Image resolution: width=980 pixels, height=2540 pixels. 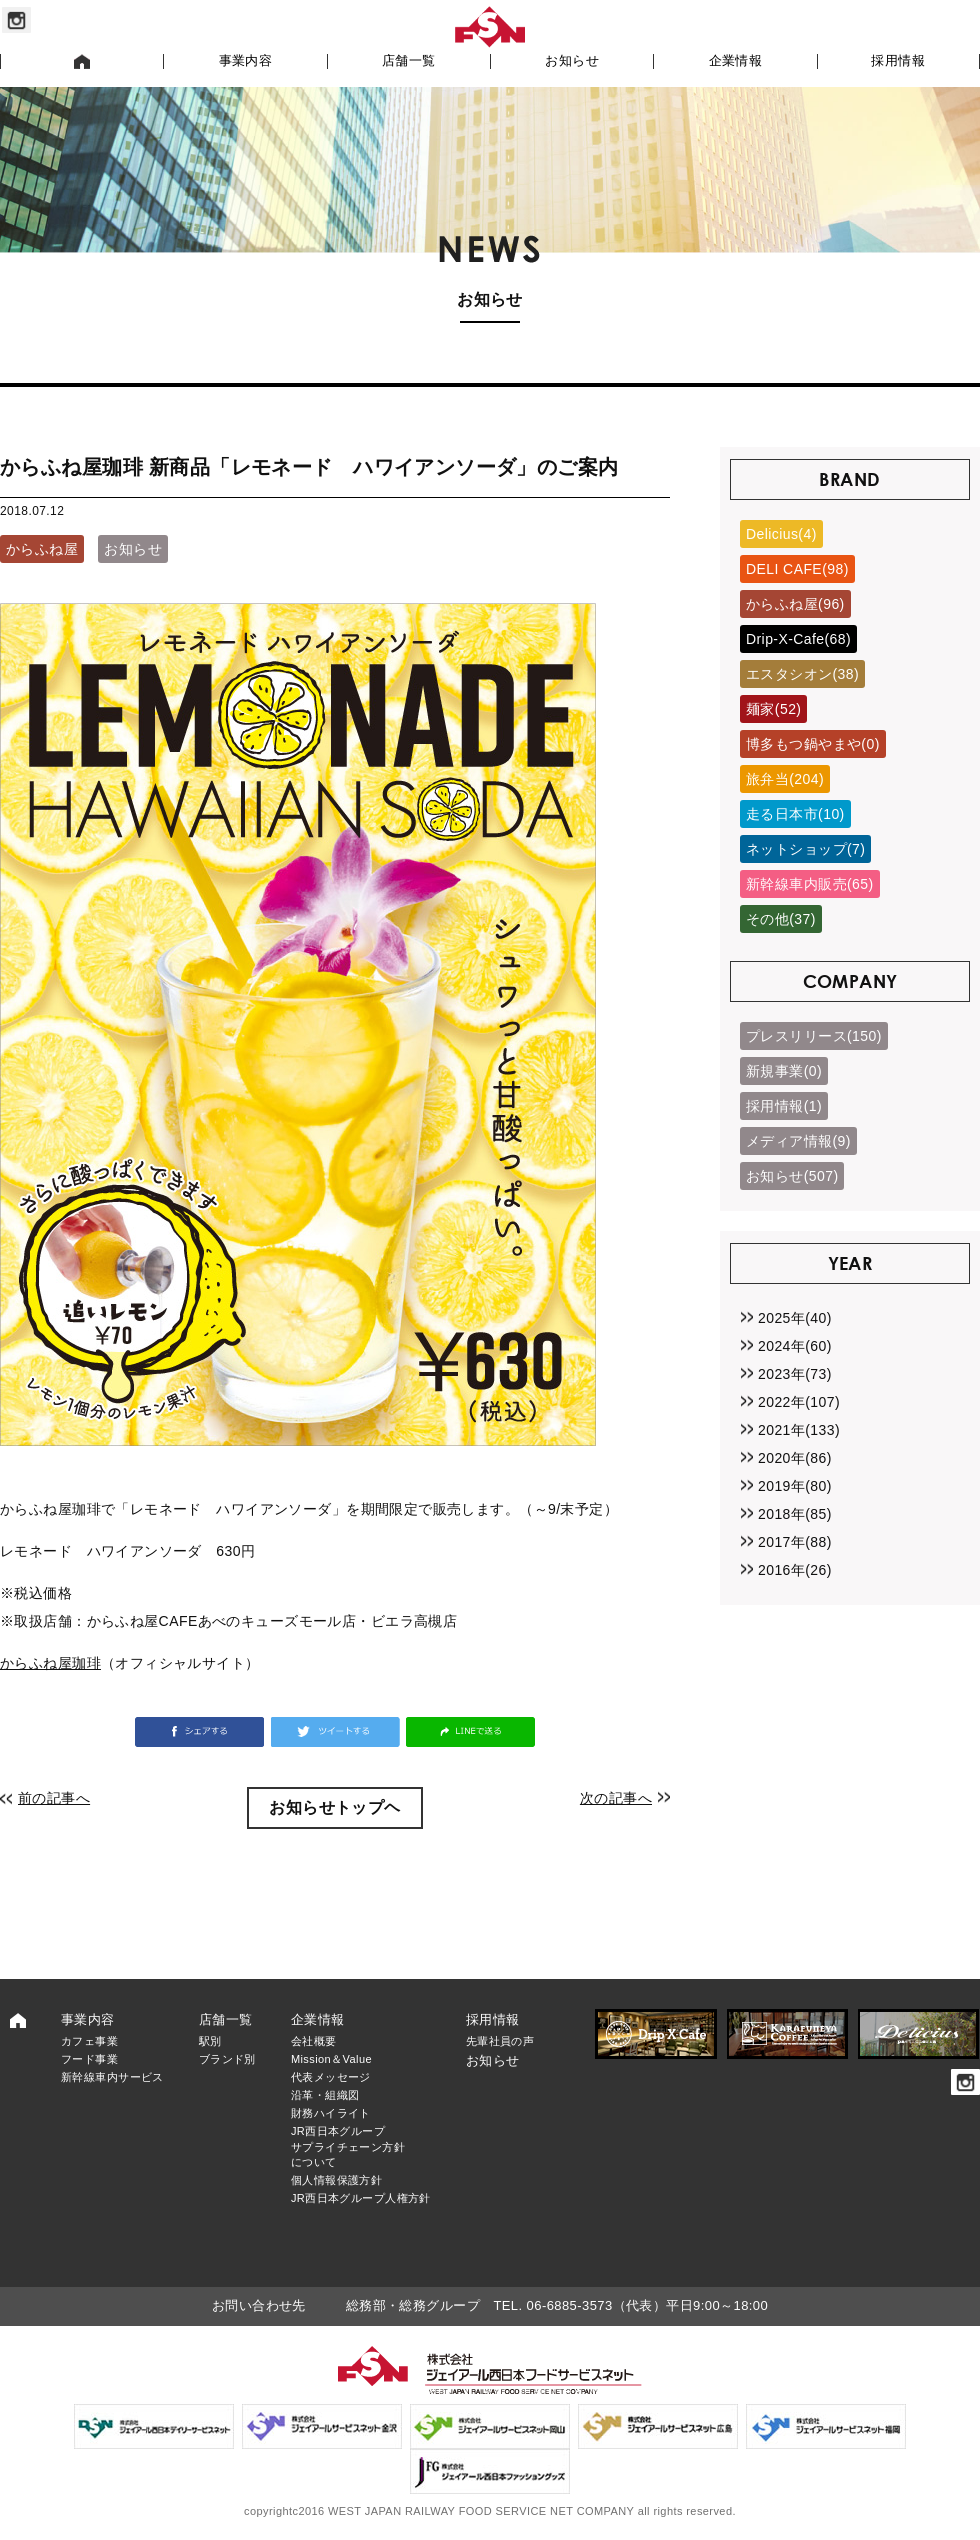 I want to click on 事業内容, so click(x=246, y=61).